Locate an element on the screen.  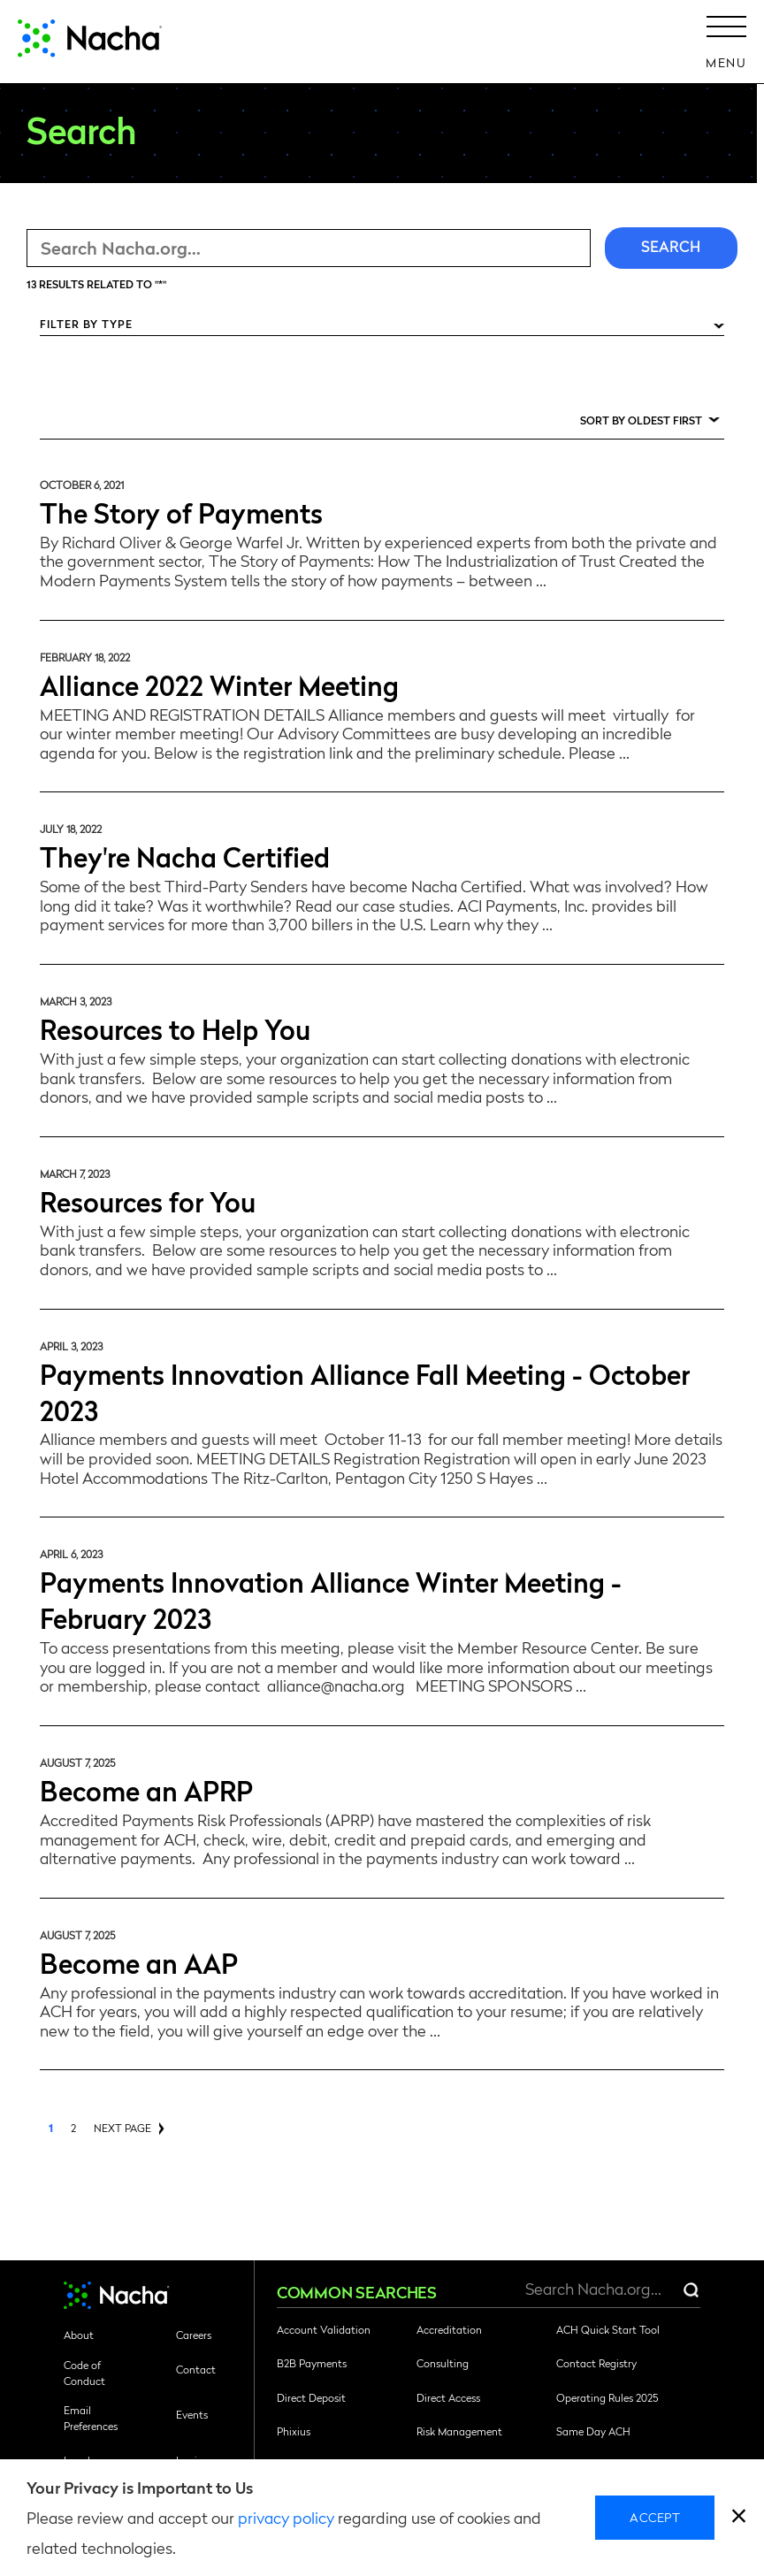
Phixius is located at coordinates (293, 2431).